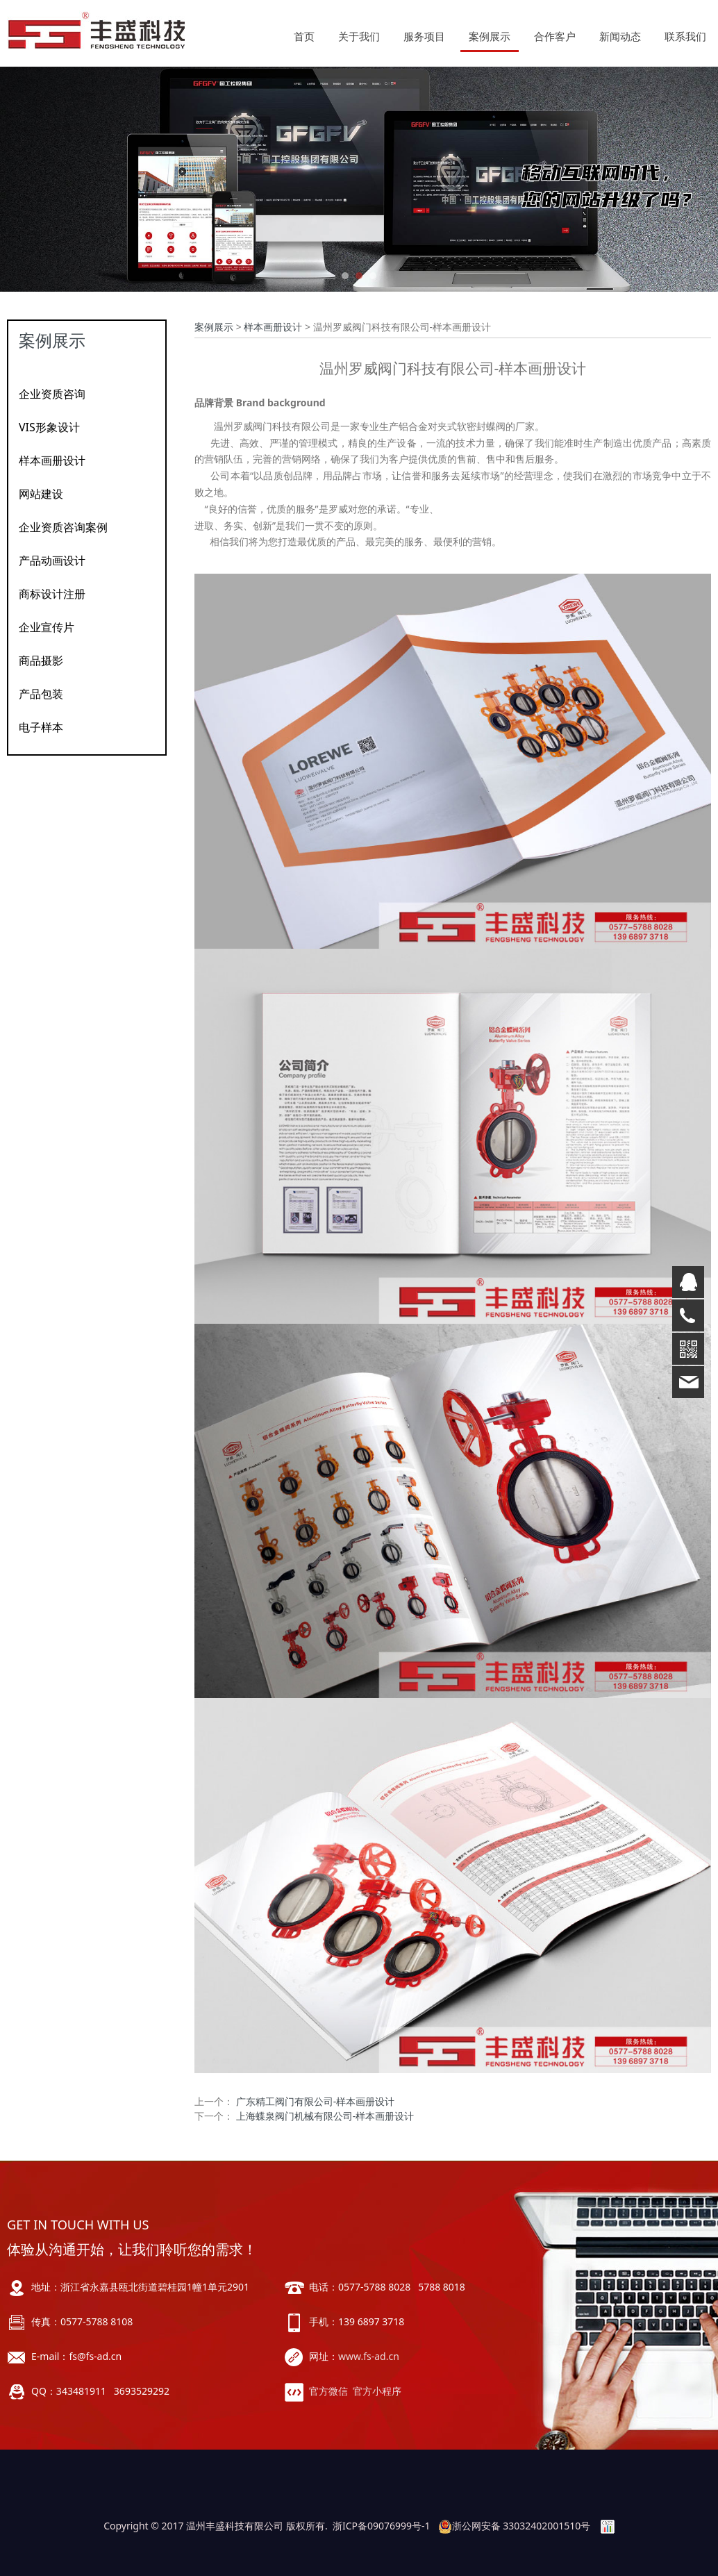 This screenshot has height=2576, width=718. Describe the element at coordinates (685, 36) in the screenshot. I see `联系我们` at that location.